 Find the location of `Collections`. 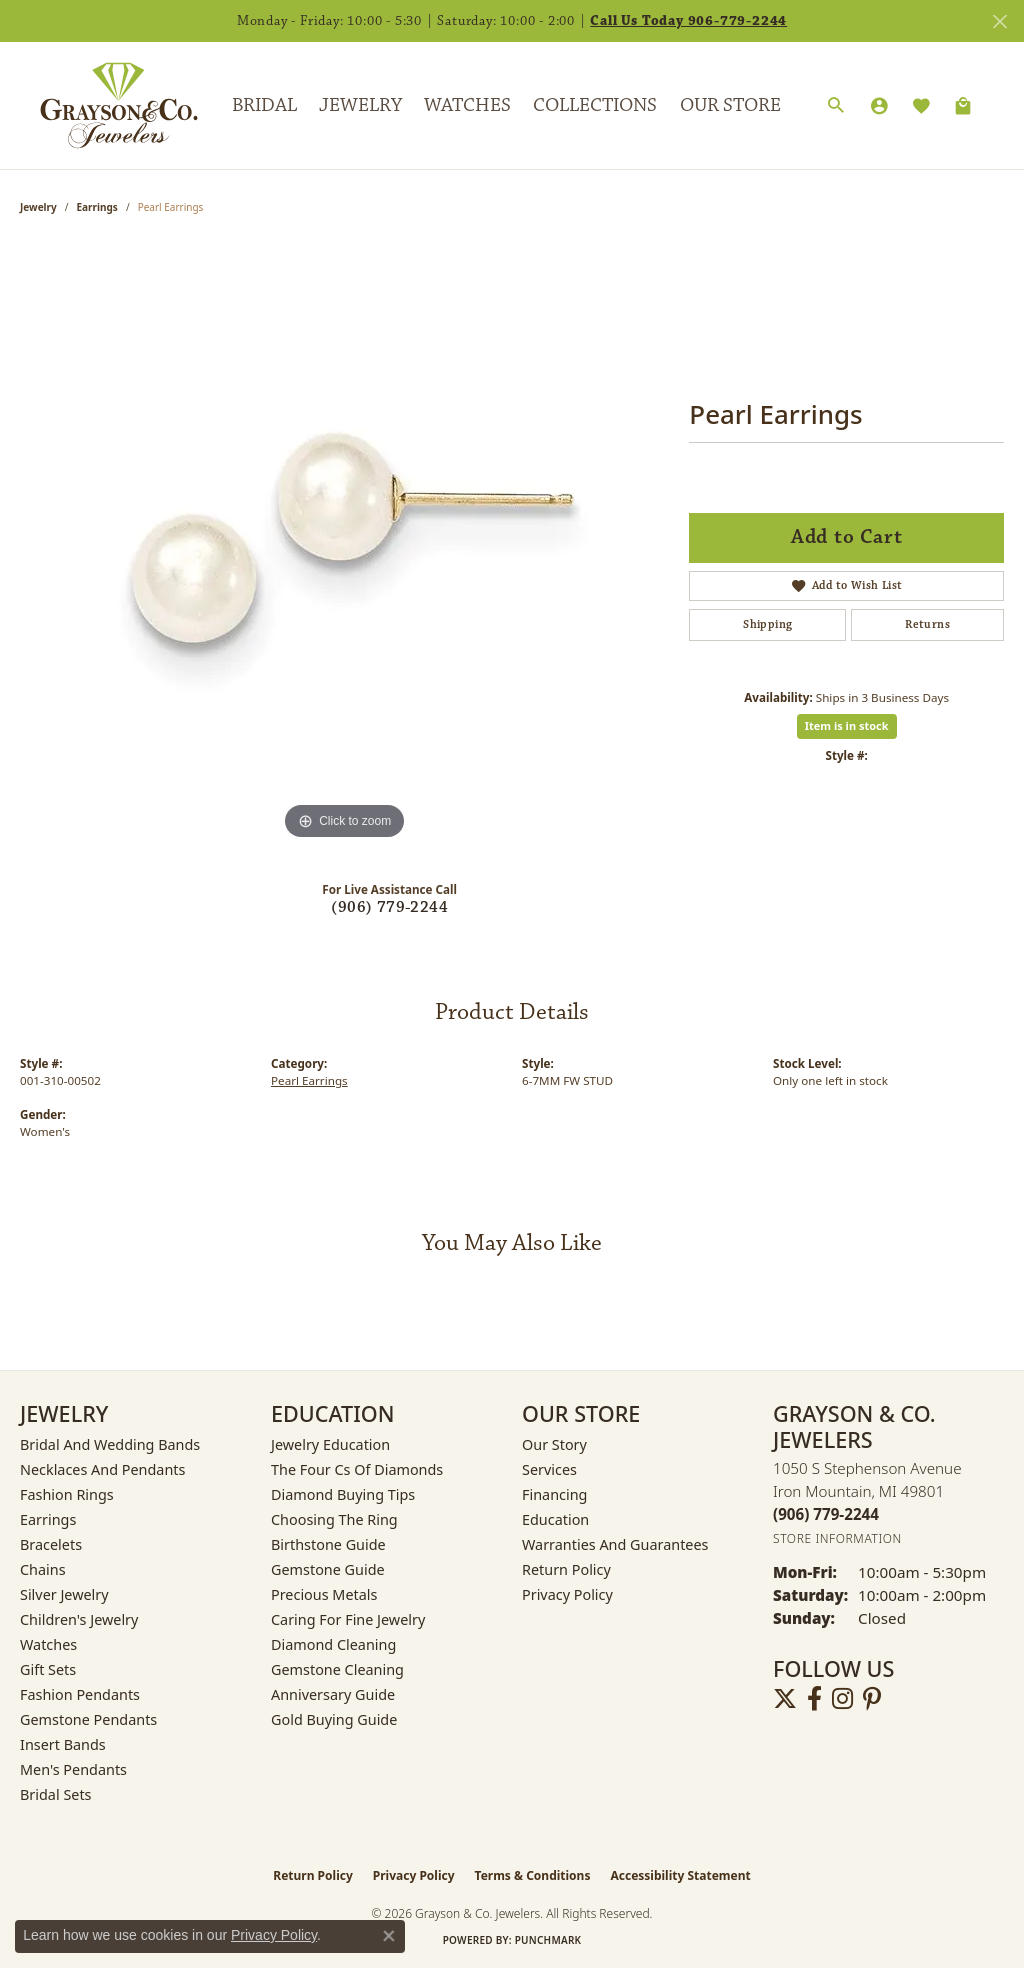

Collections is located at coordinates (595, 105).